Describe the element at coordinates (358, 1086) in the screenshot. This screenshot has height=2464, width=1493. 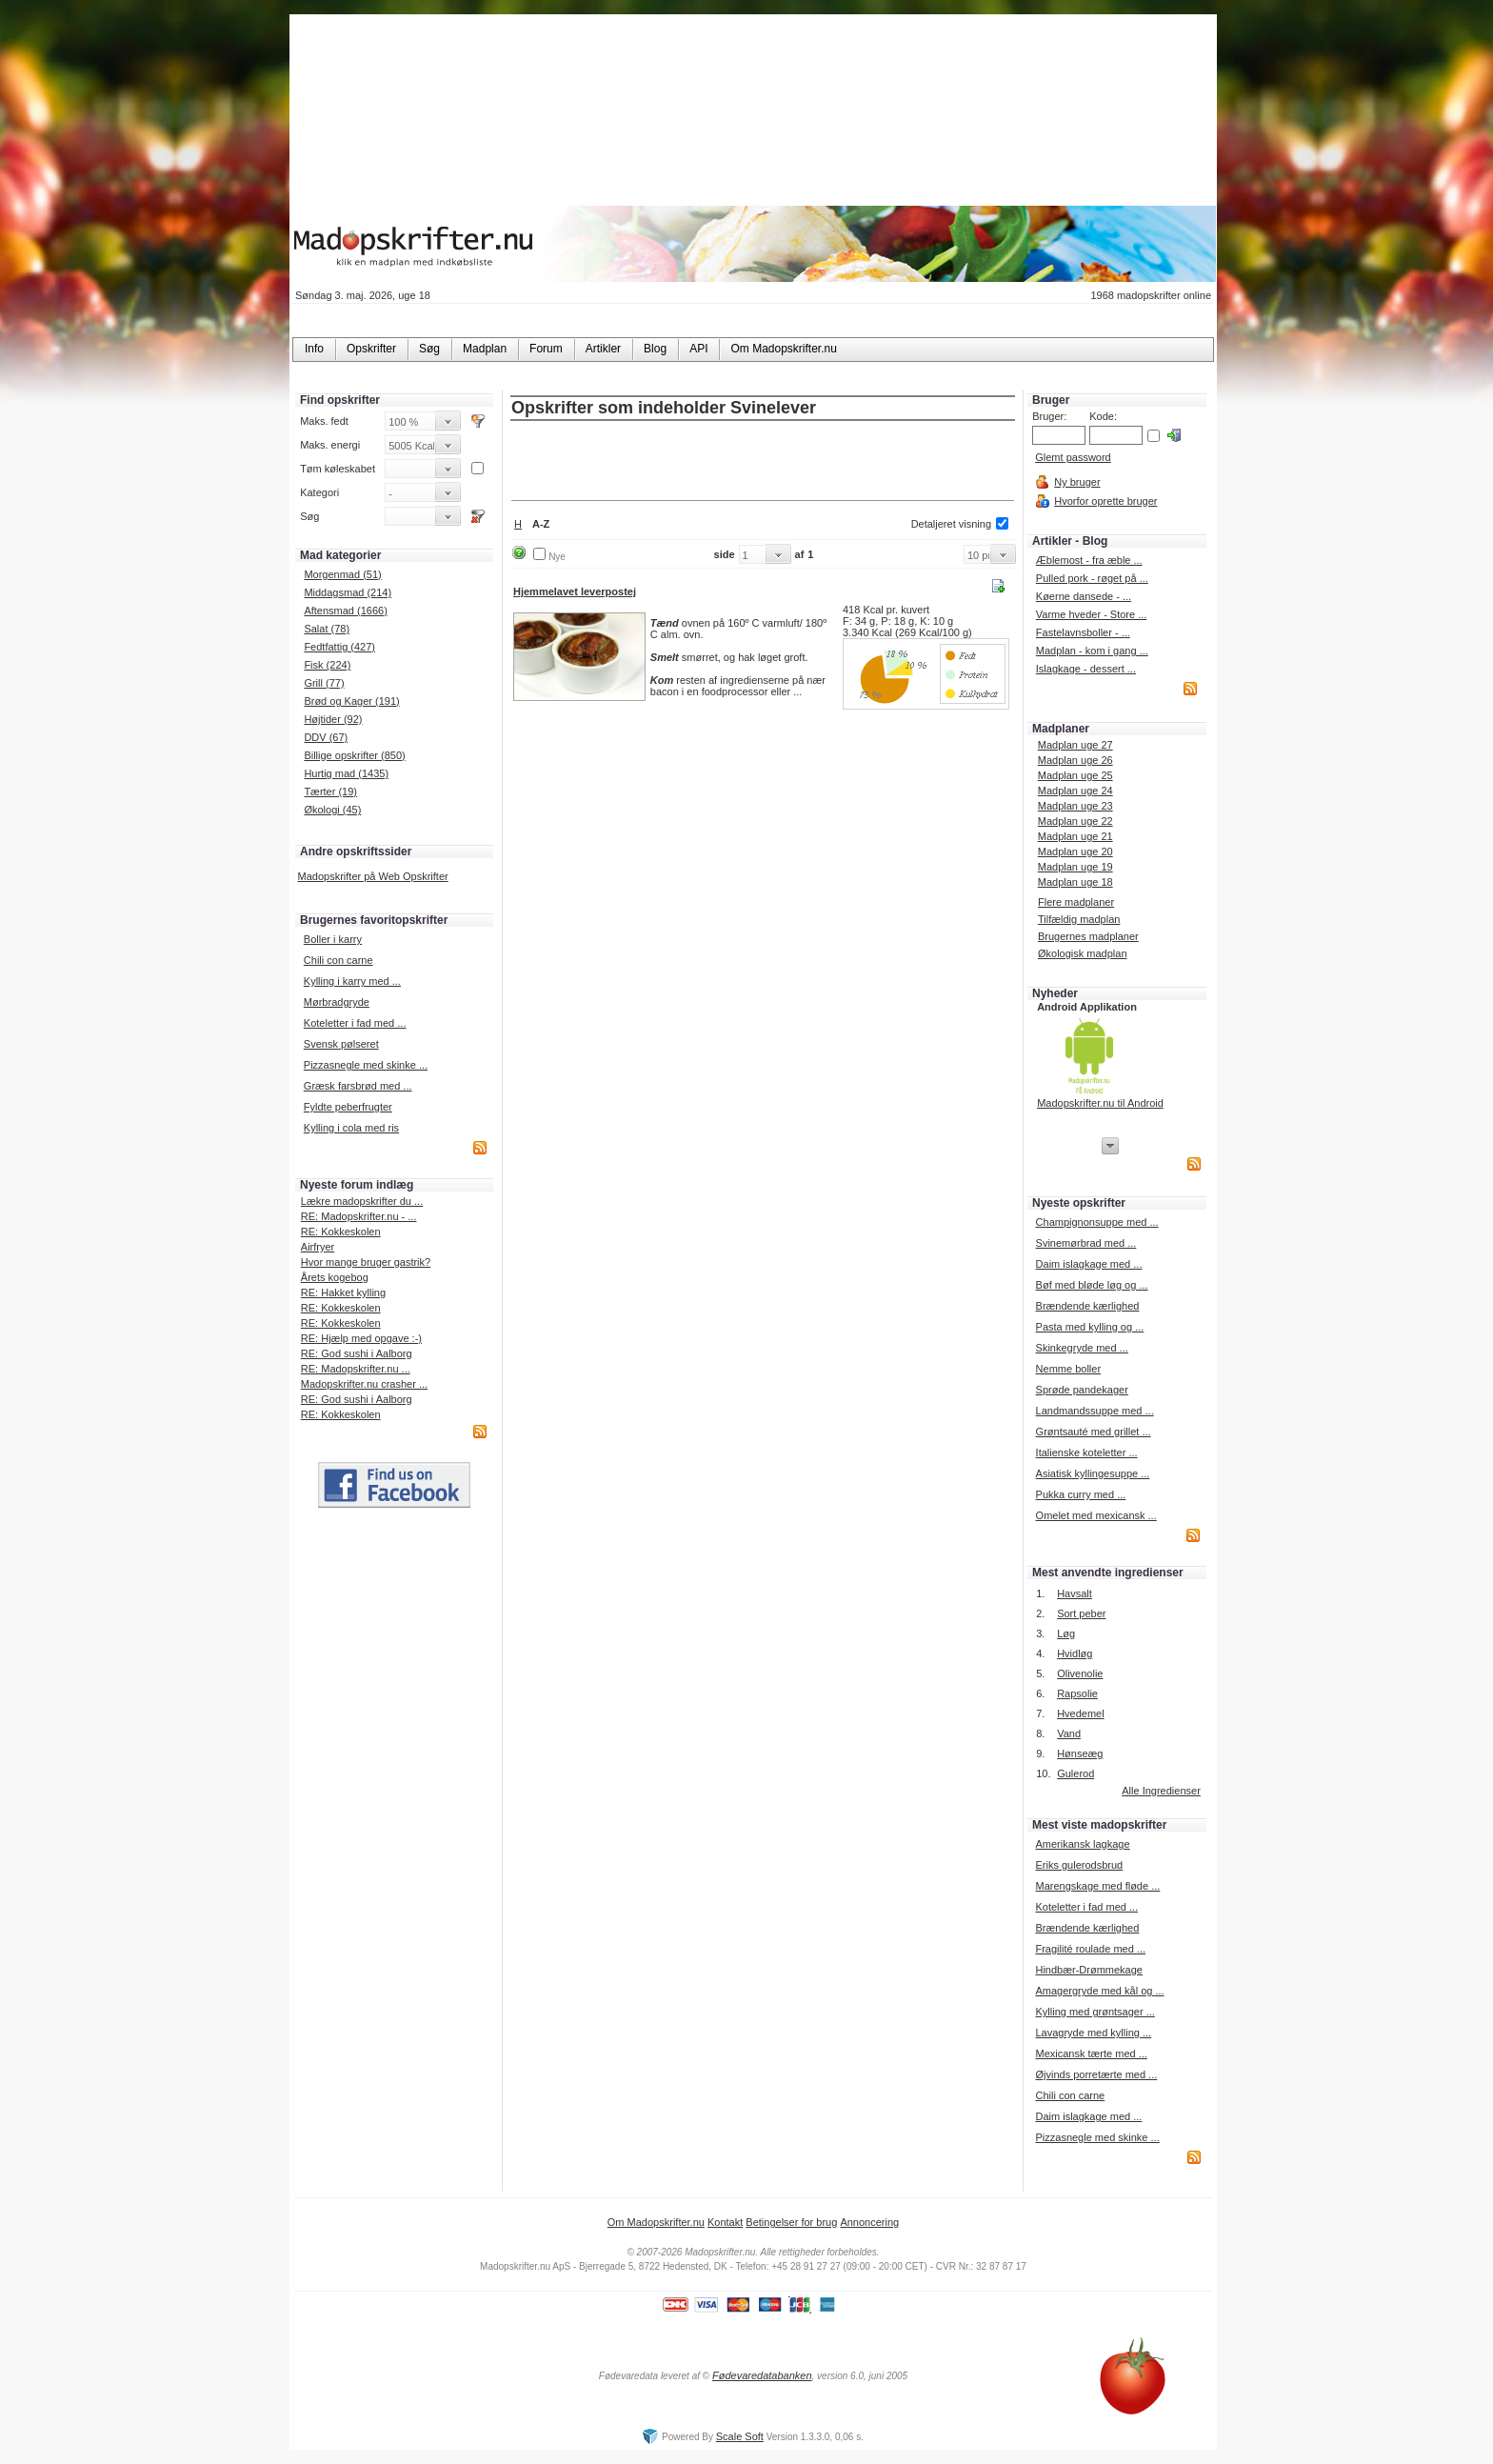
I see `Græsk farsbrød med ...` at that location.